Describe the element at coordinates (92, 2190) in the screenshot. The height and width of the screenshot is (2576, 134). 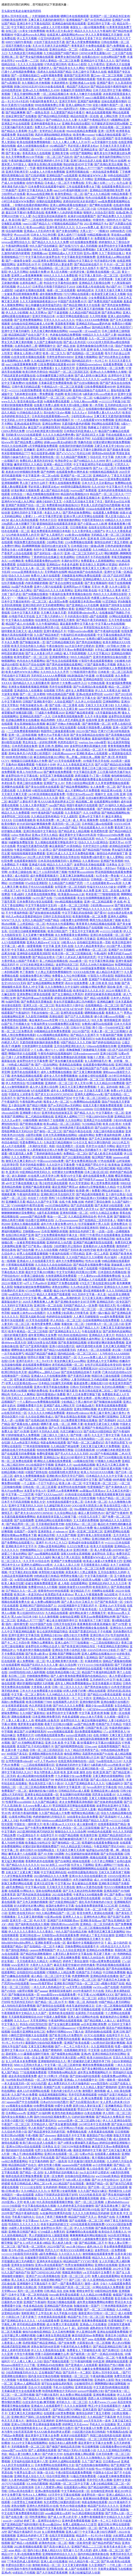
I see `久久久国产精品ⅤA麻豆` at that location.